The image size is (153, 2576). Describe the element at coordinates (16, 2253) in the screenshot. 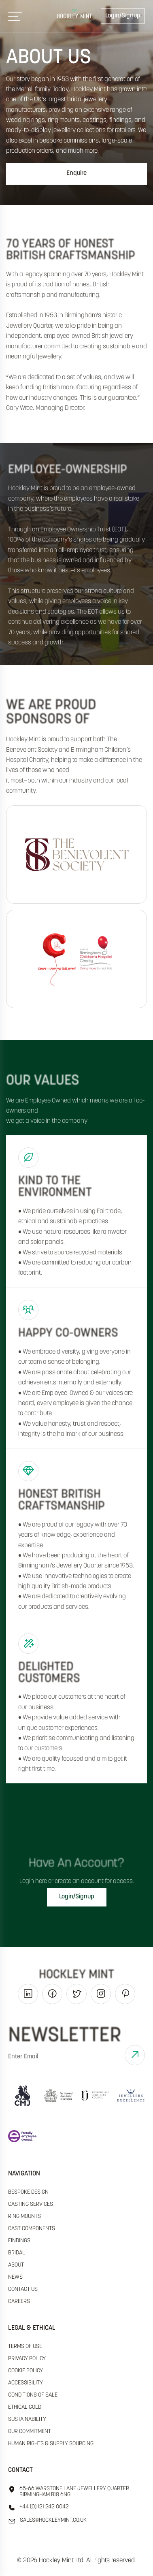

I see `Bridal` at that location.